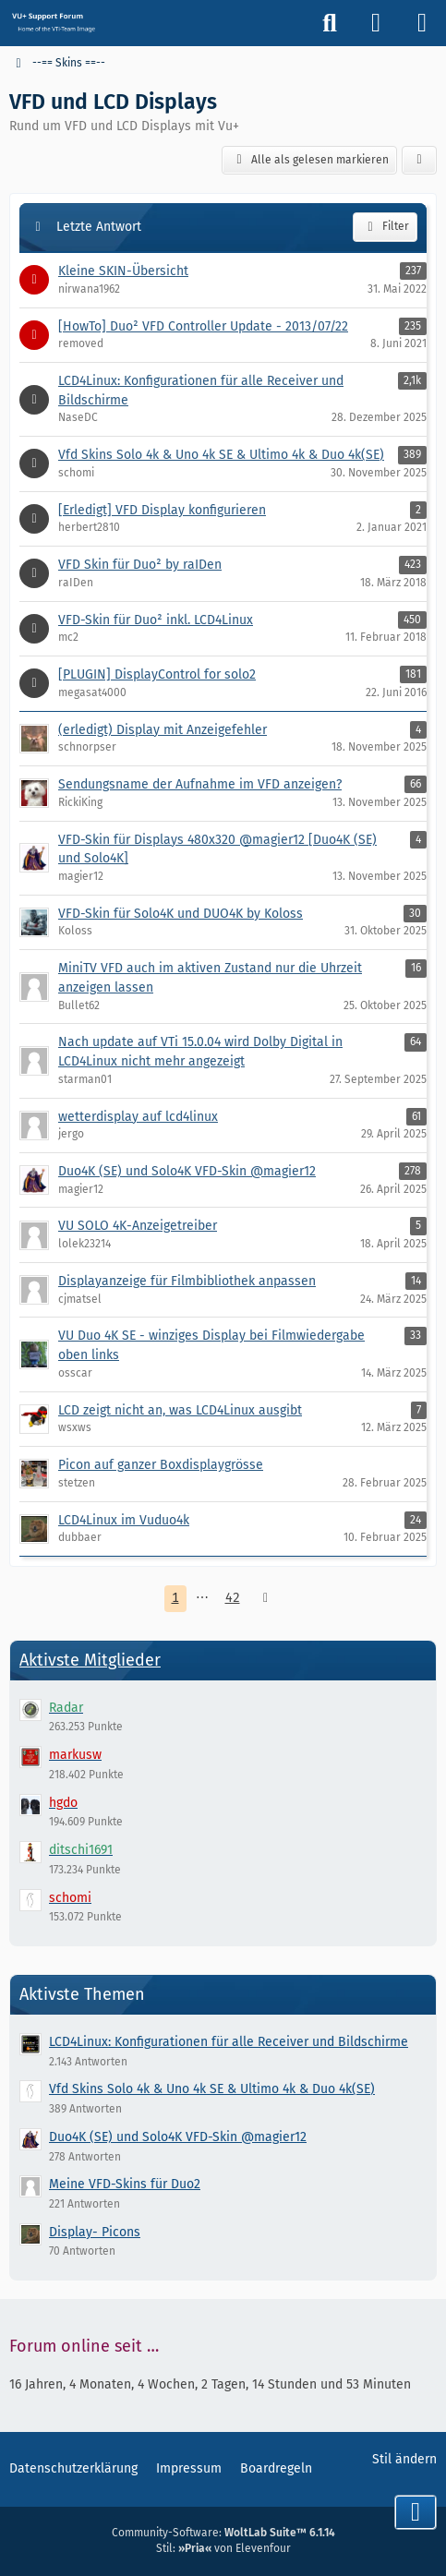  Describe the element at coordinates (415, 2512) in the screenshot. I see `[Zum Seitenende]` at that location.